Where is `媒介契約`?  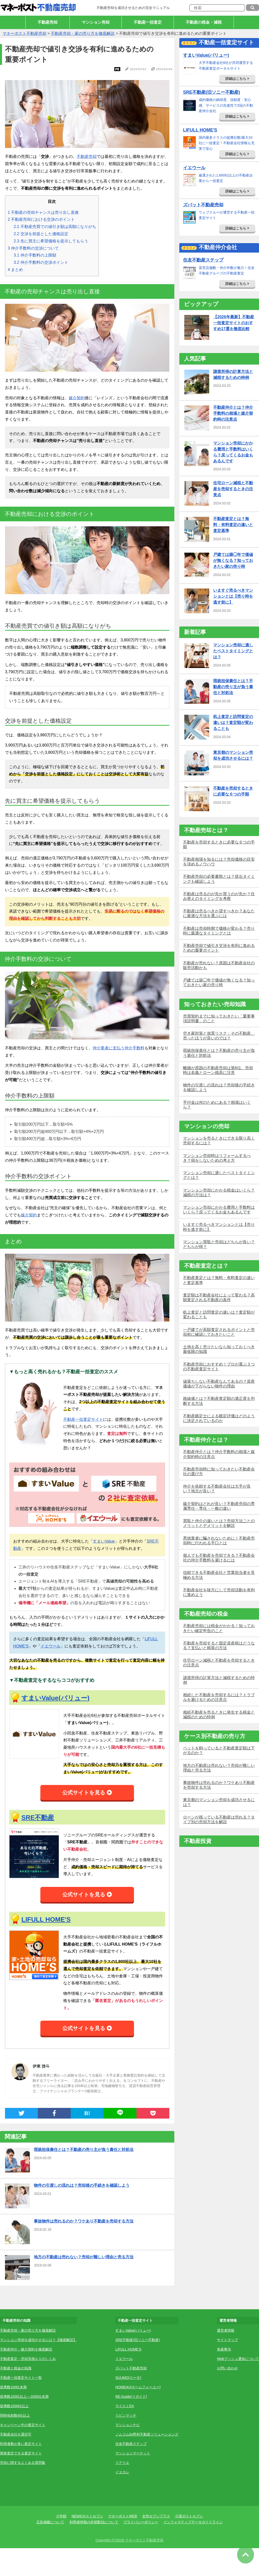 媒介契約 is located at coordinates (77, 398).